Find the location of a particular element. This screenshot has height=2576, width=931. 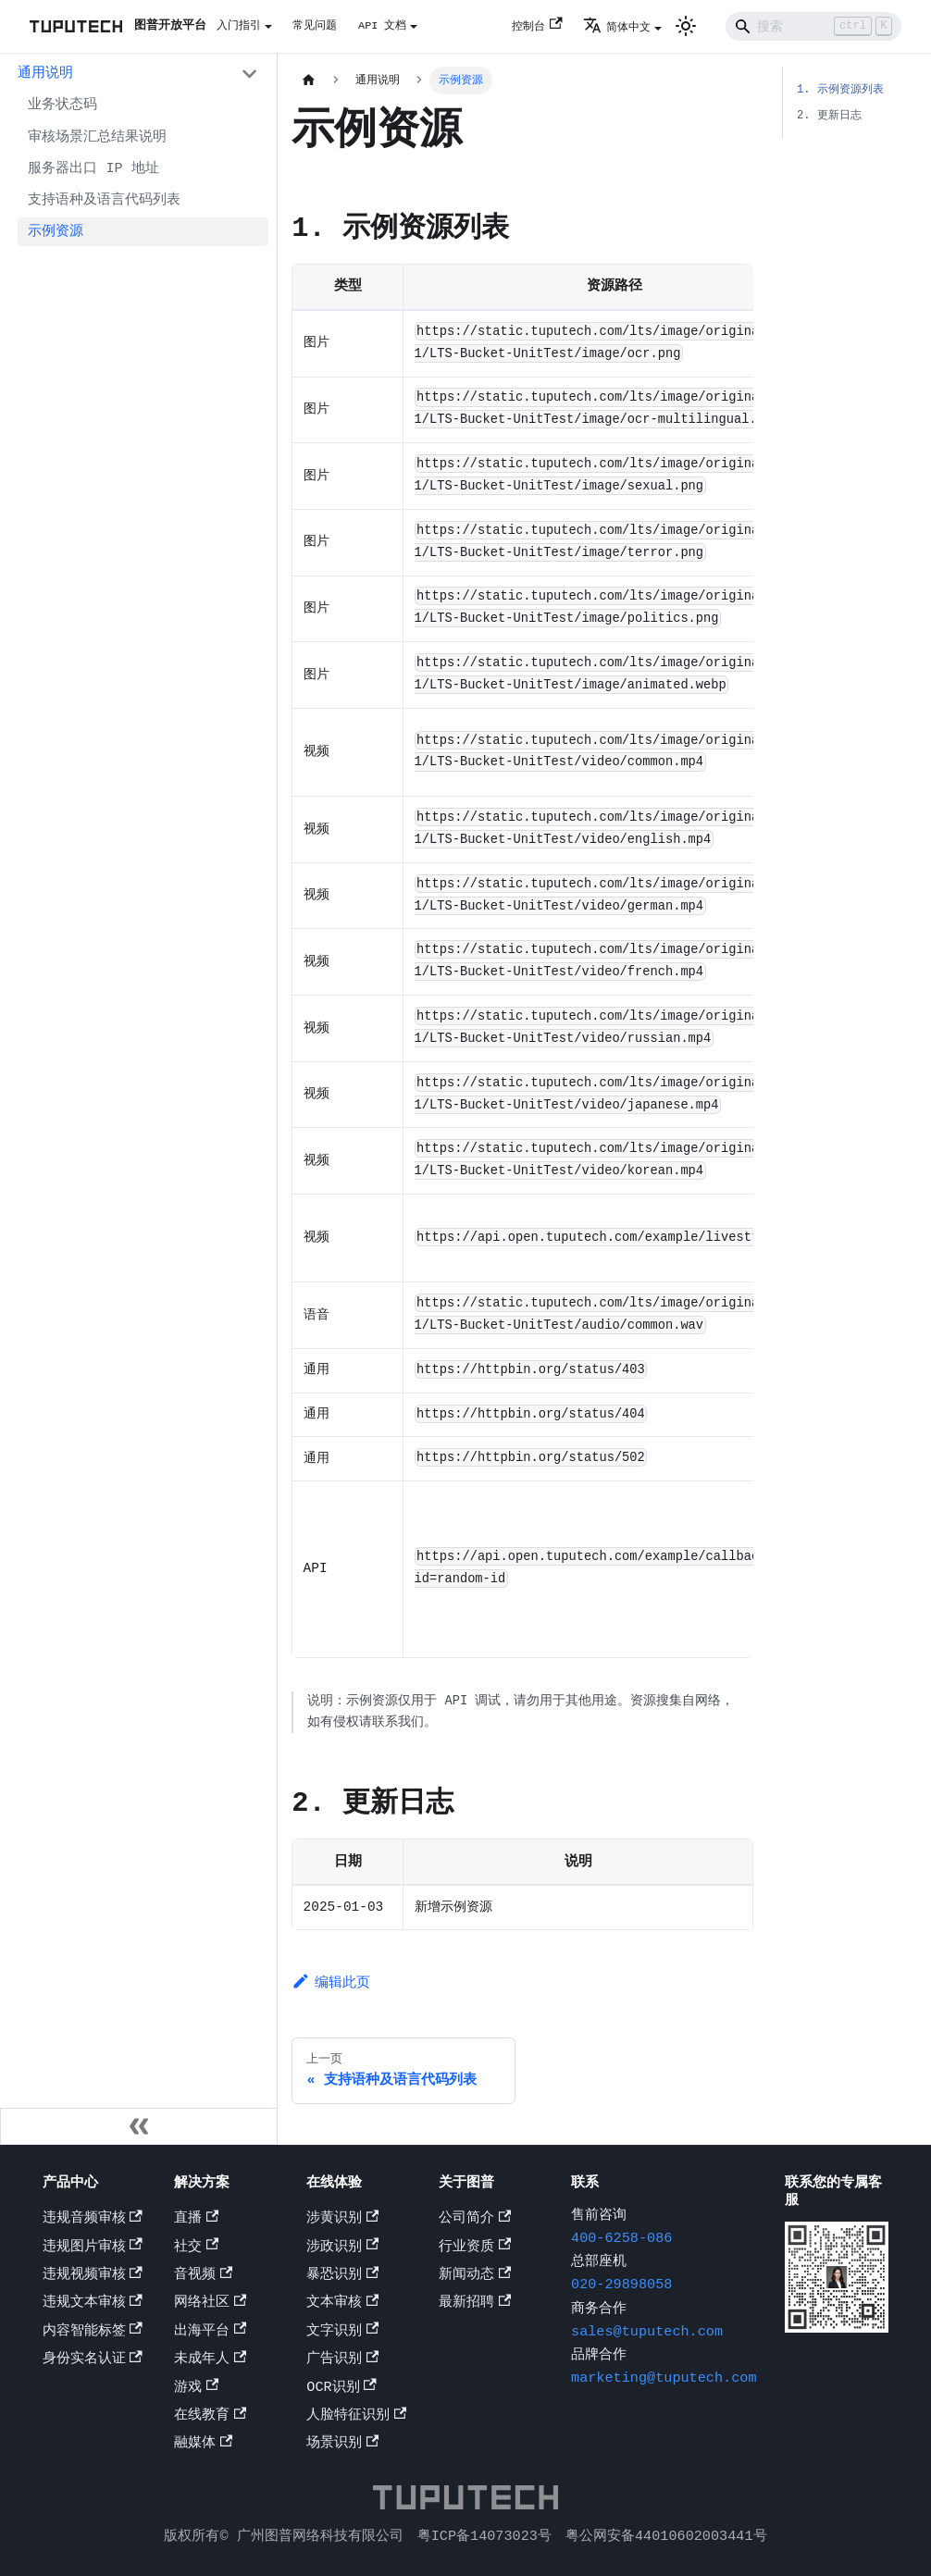

通用说明 is located at coordinates (45, 73).